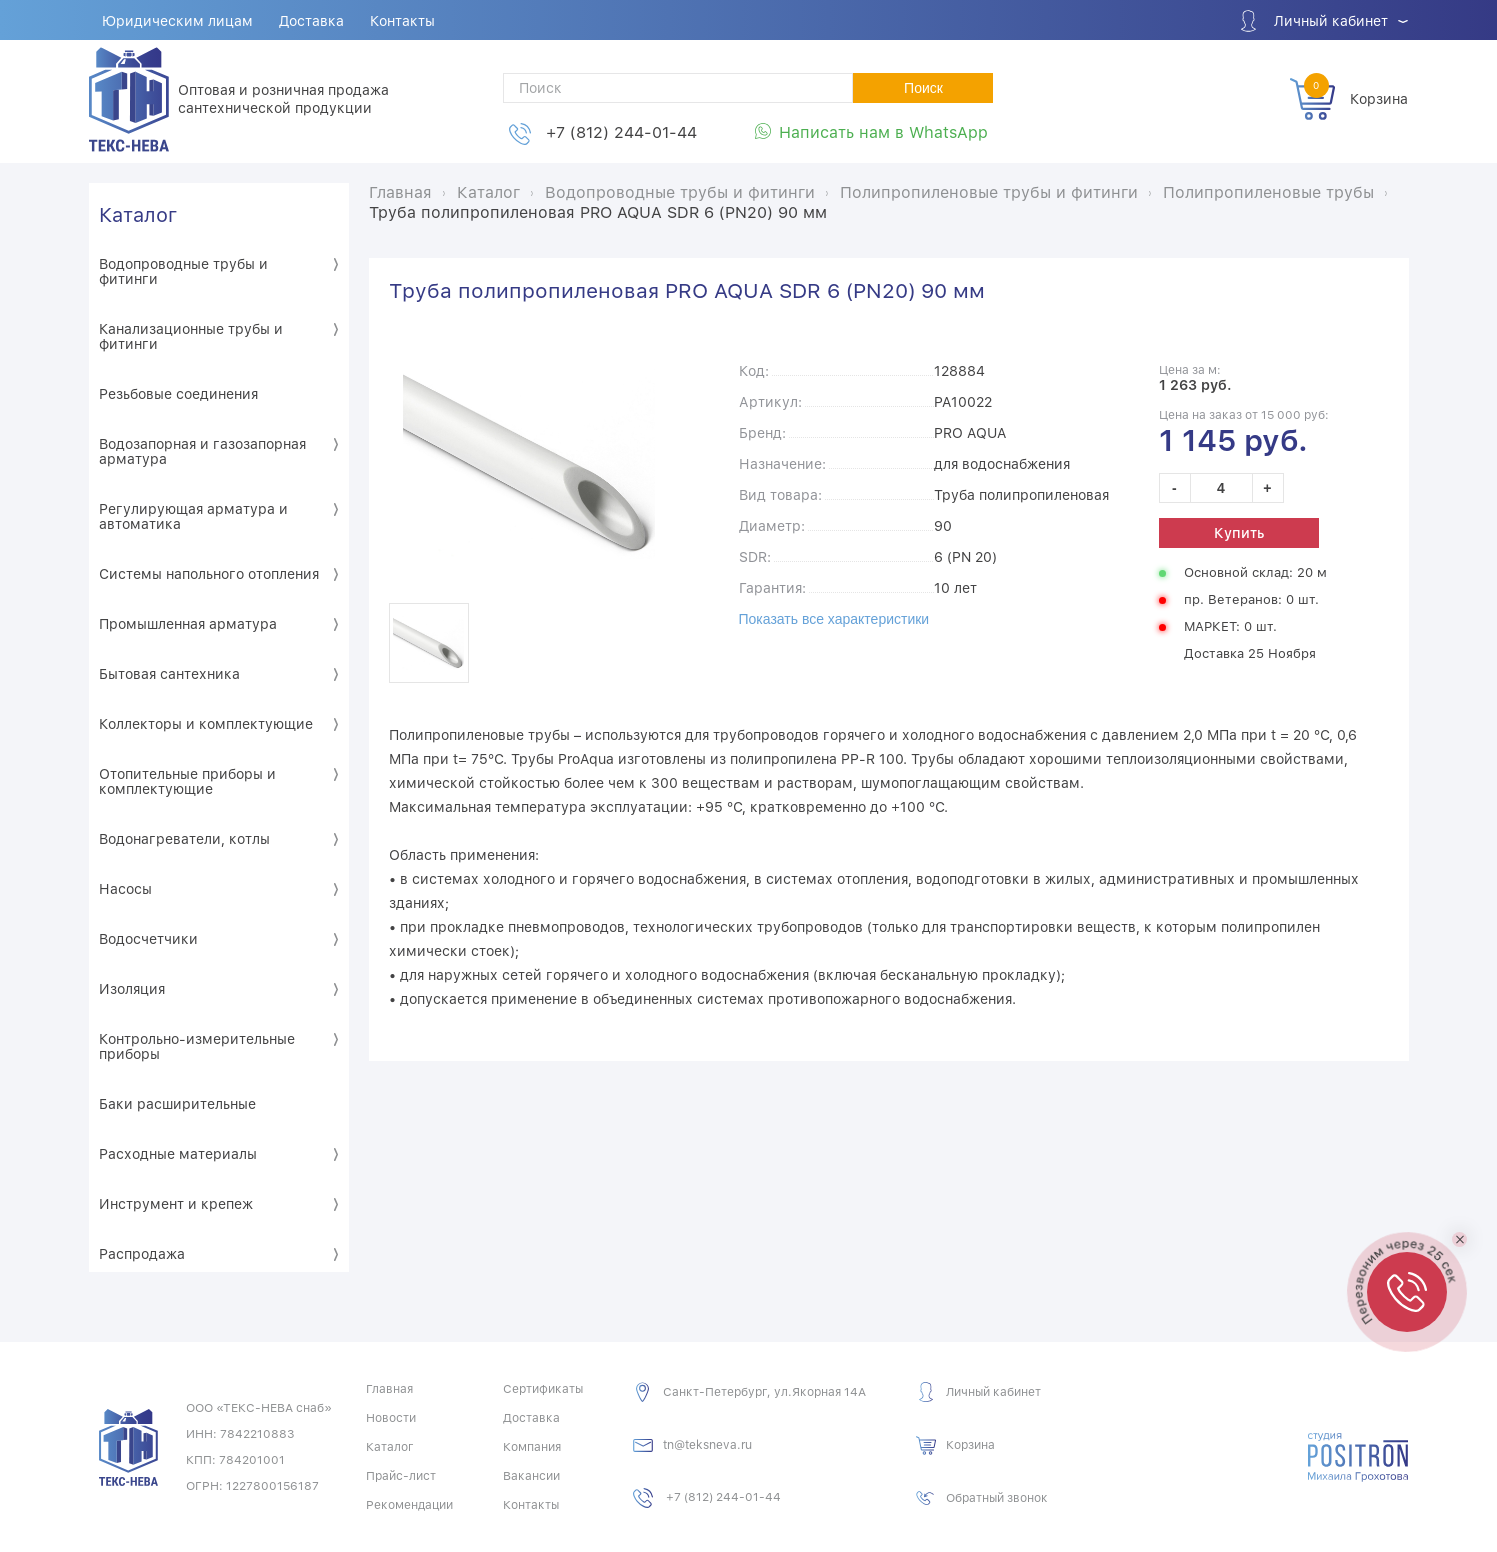 The image size is (1497, 1552). I want to click on Главная, so click(389, 1389).